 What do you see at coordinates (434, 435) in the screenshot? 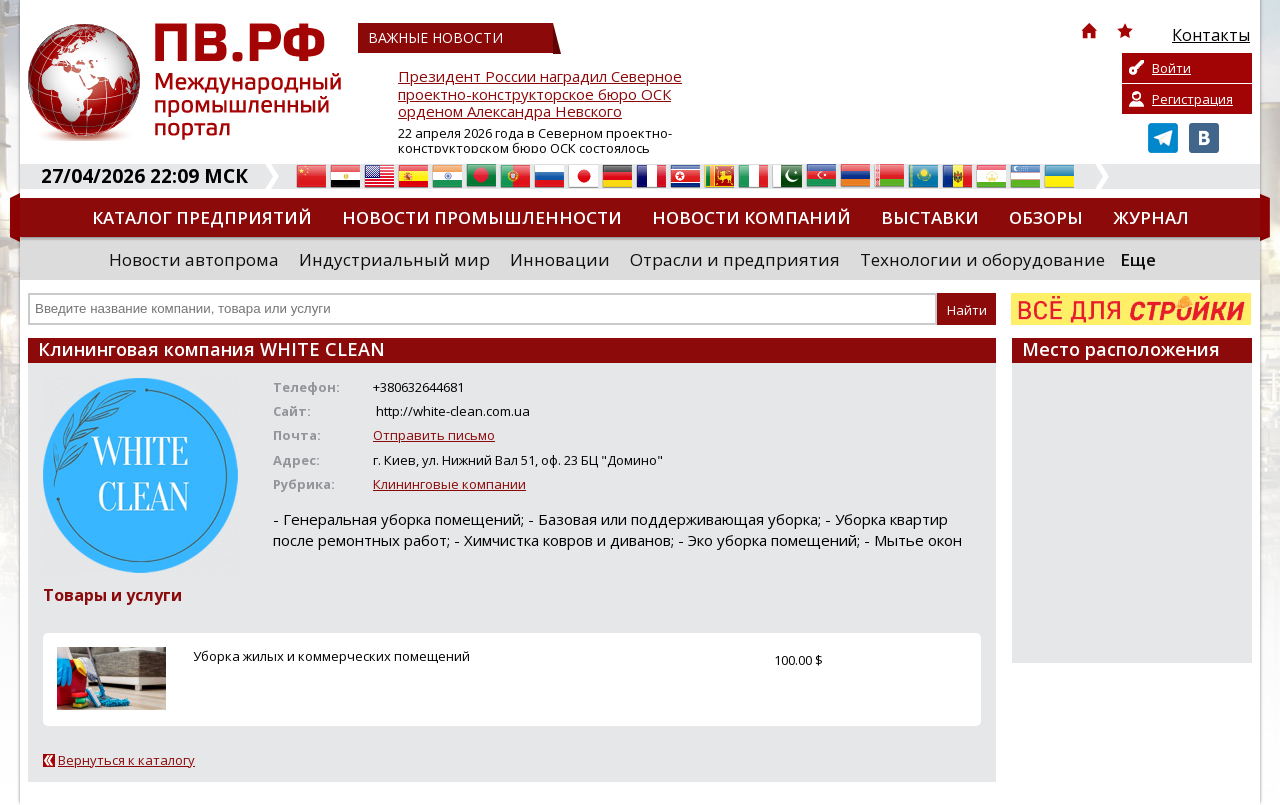
I see `Отправить письмо` at bounding box center [434, 435].